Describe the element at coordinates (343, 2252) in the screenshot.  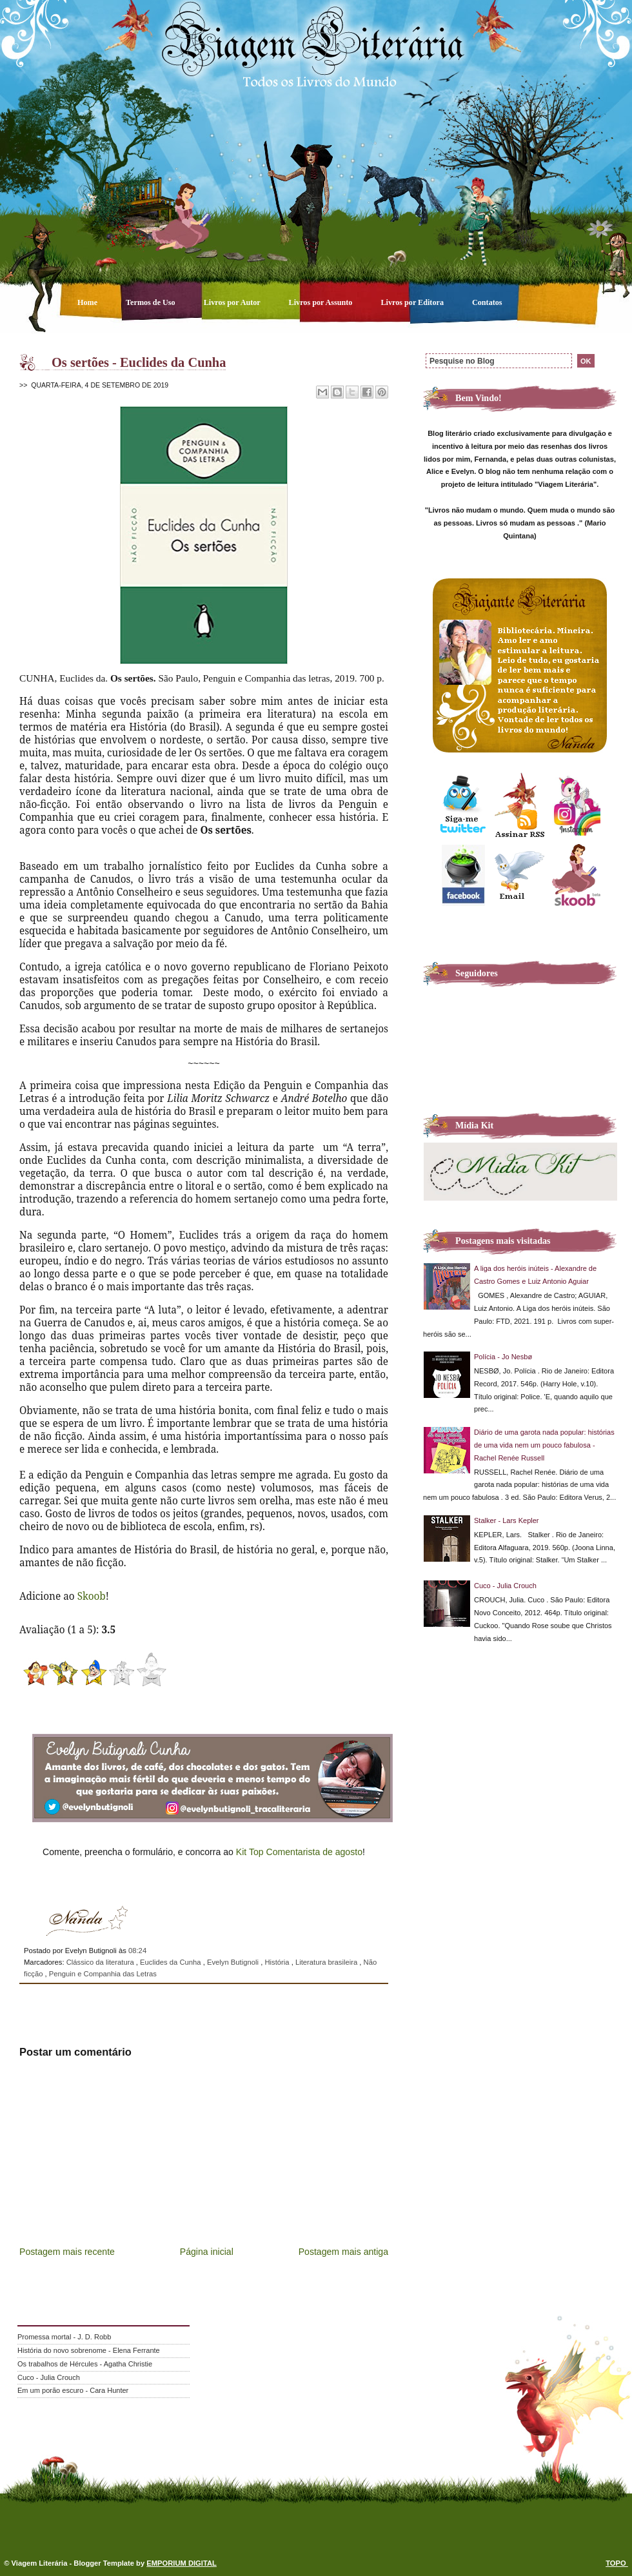
I see `Postagem mais antiga` at that location.